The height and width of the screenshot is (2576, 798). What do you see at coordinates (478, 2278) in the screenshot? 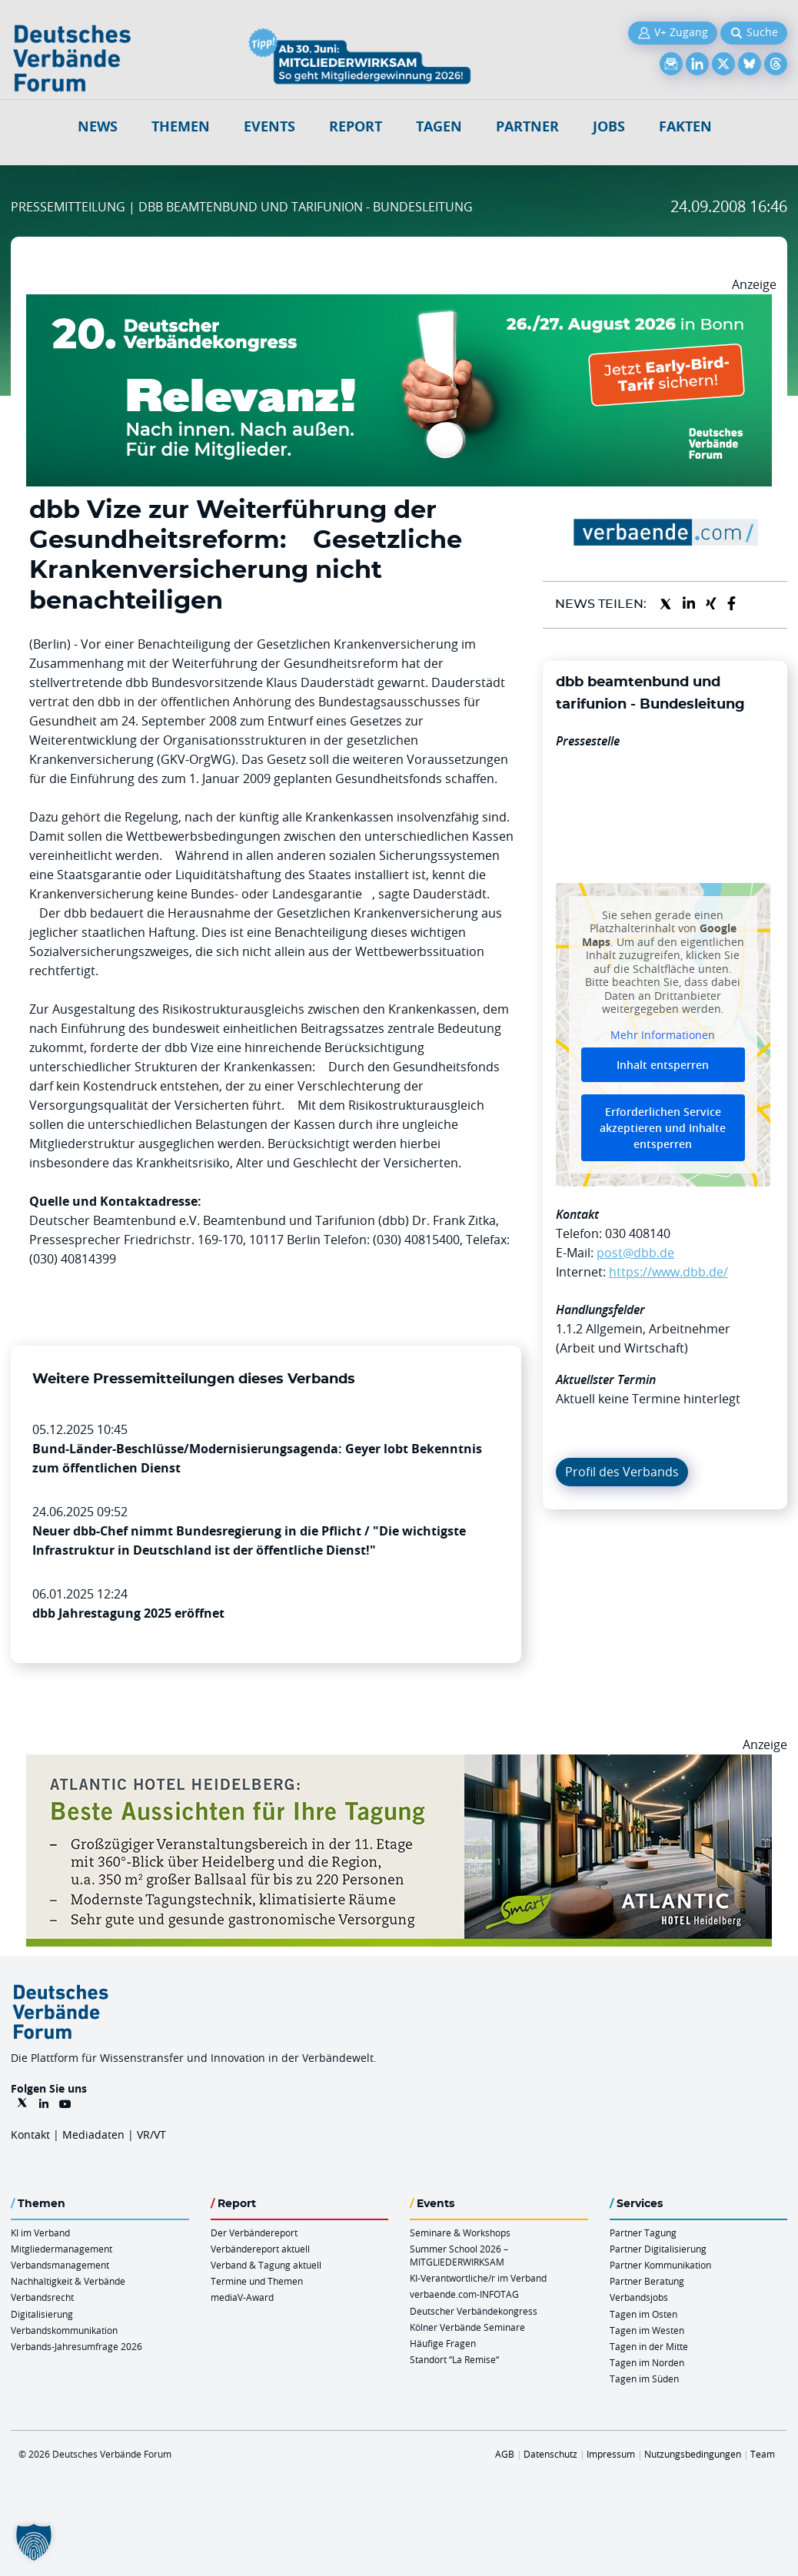
I see `KI-Verantwortliche/r im Verband` at bounding box center [478, 2278].